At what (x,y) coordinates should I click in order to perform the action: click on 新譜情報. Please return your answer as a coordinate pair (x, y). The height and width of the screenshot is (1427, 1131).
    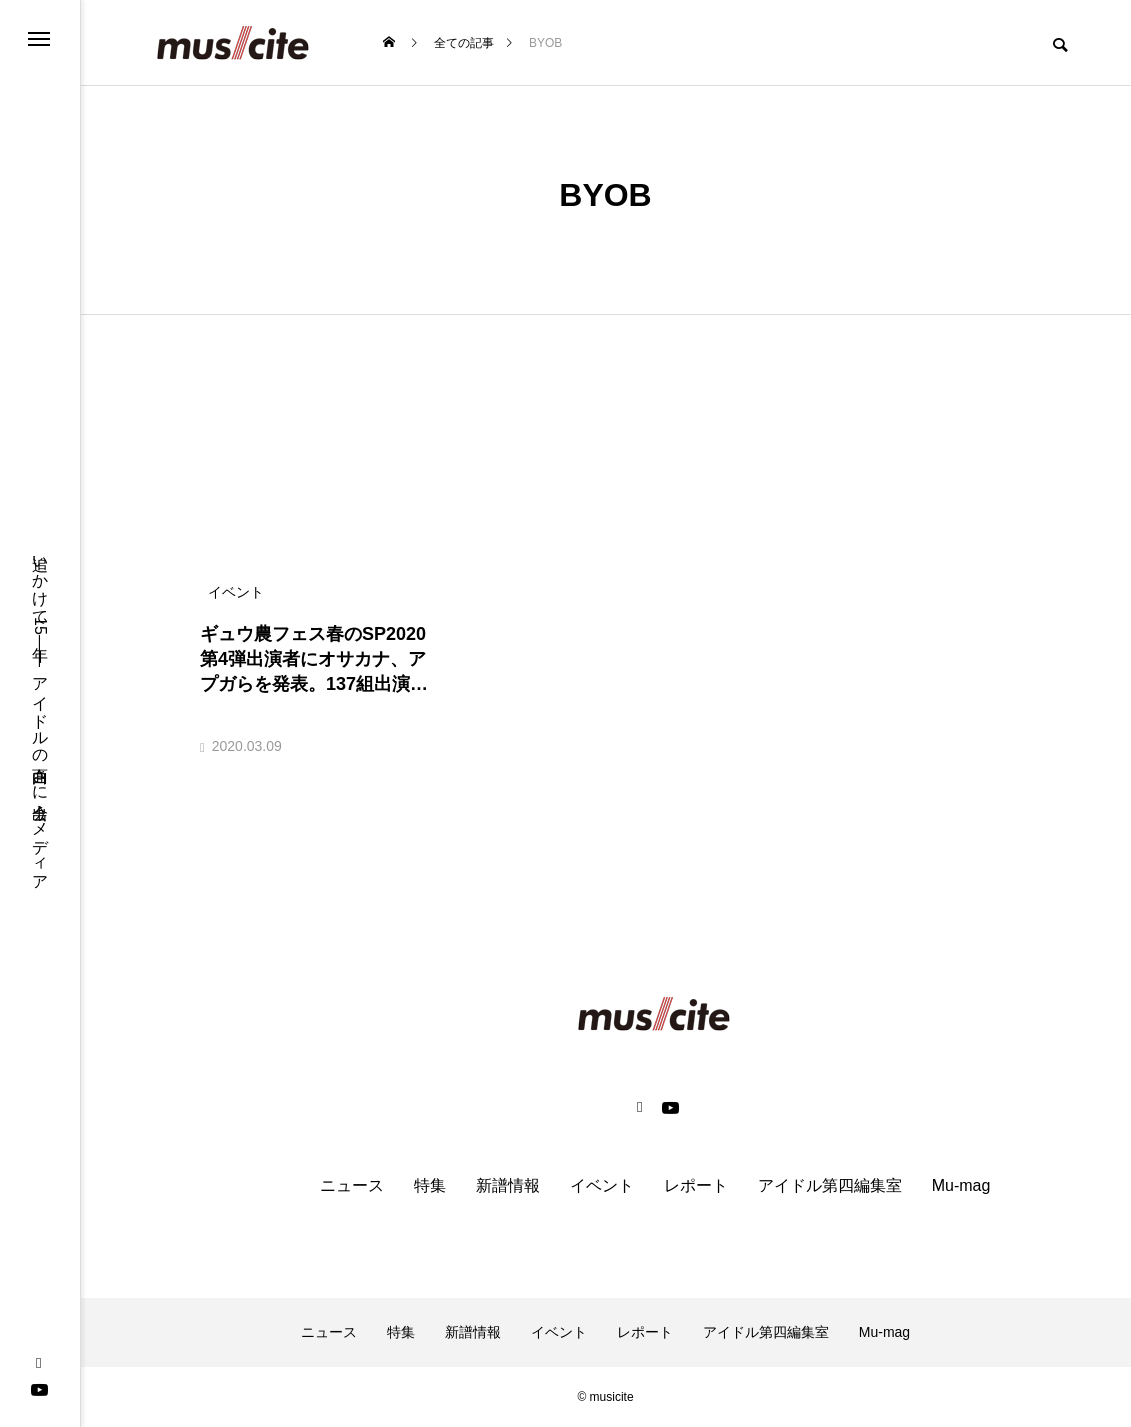
    Looking at the image, I should click on (508, 1185).